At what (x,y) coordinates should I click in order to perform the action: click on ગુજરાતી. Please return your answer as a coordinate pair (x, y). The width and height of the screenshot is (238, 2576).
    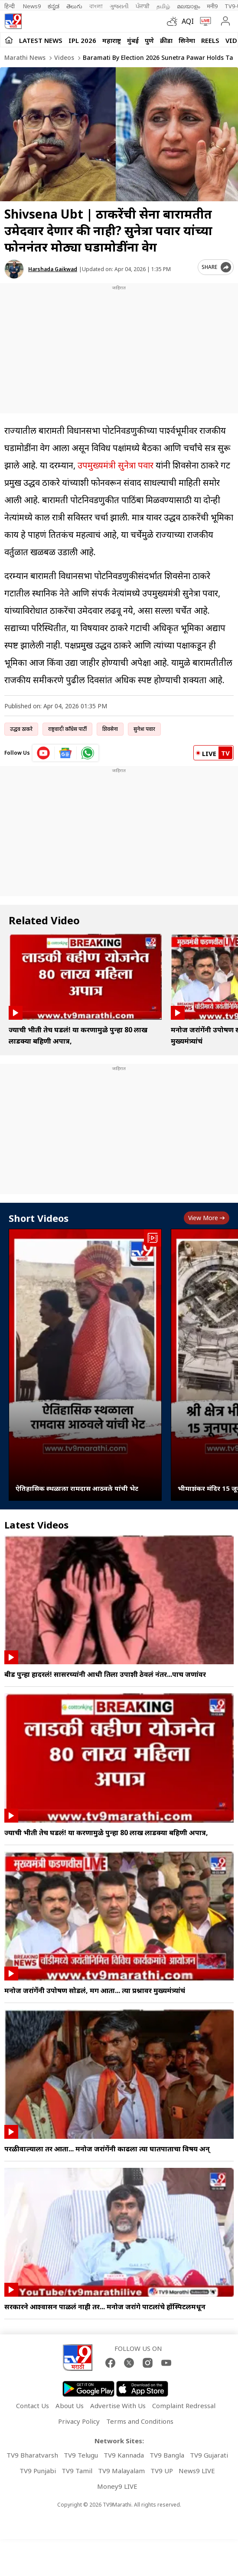
    Looking at the image, I should click on (119, 6).